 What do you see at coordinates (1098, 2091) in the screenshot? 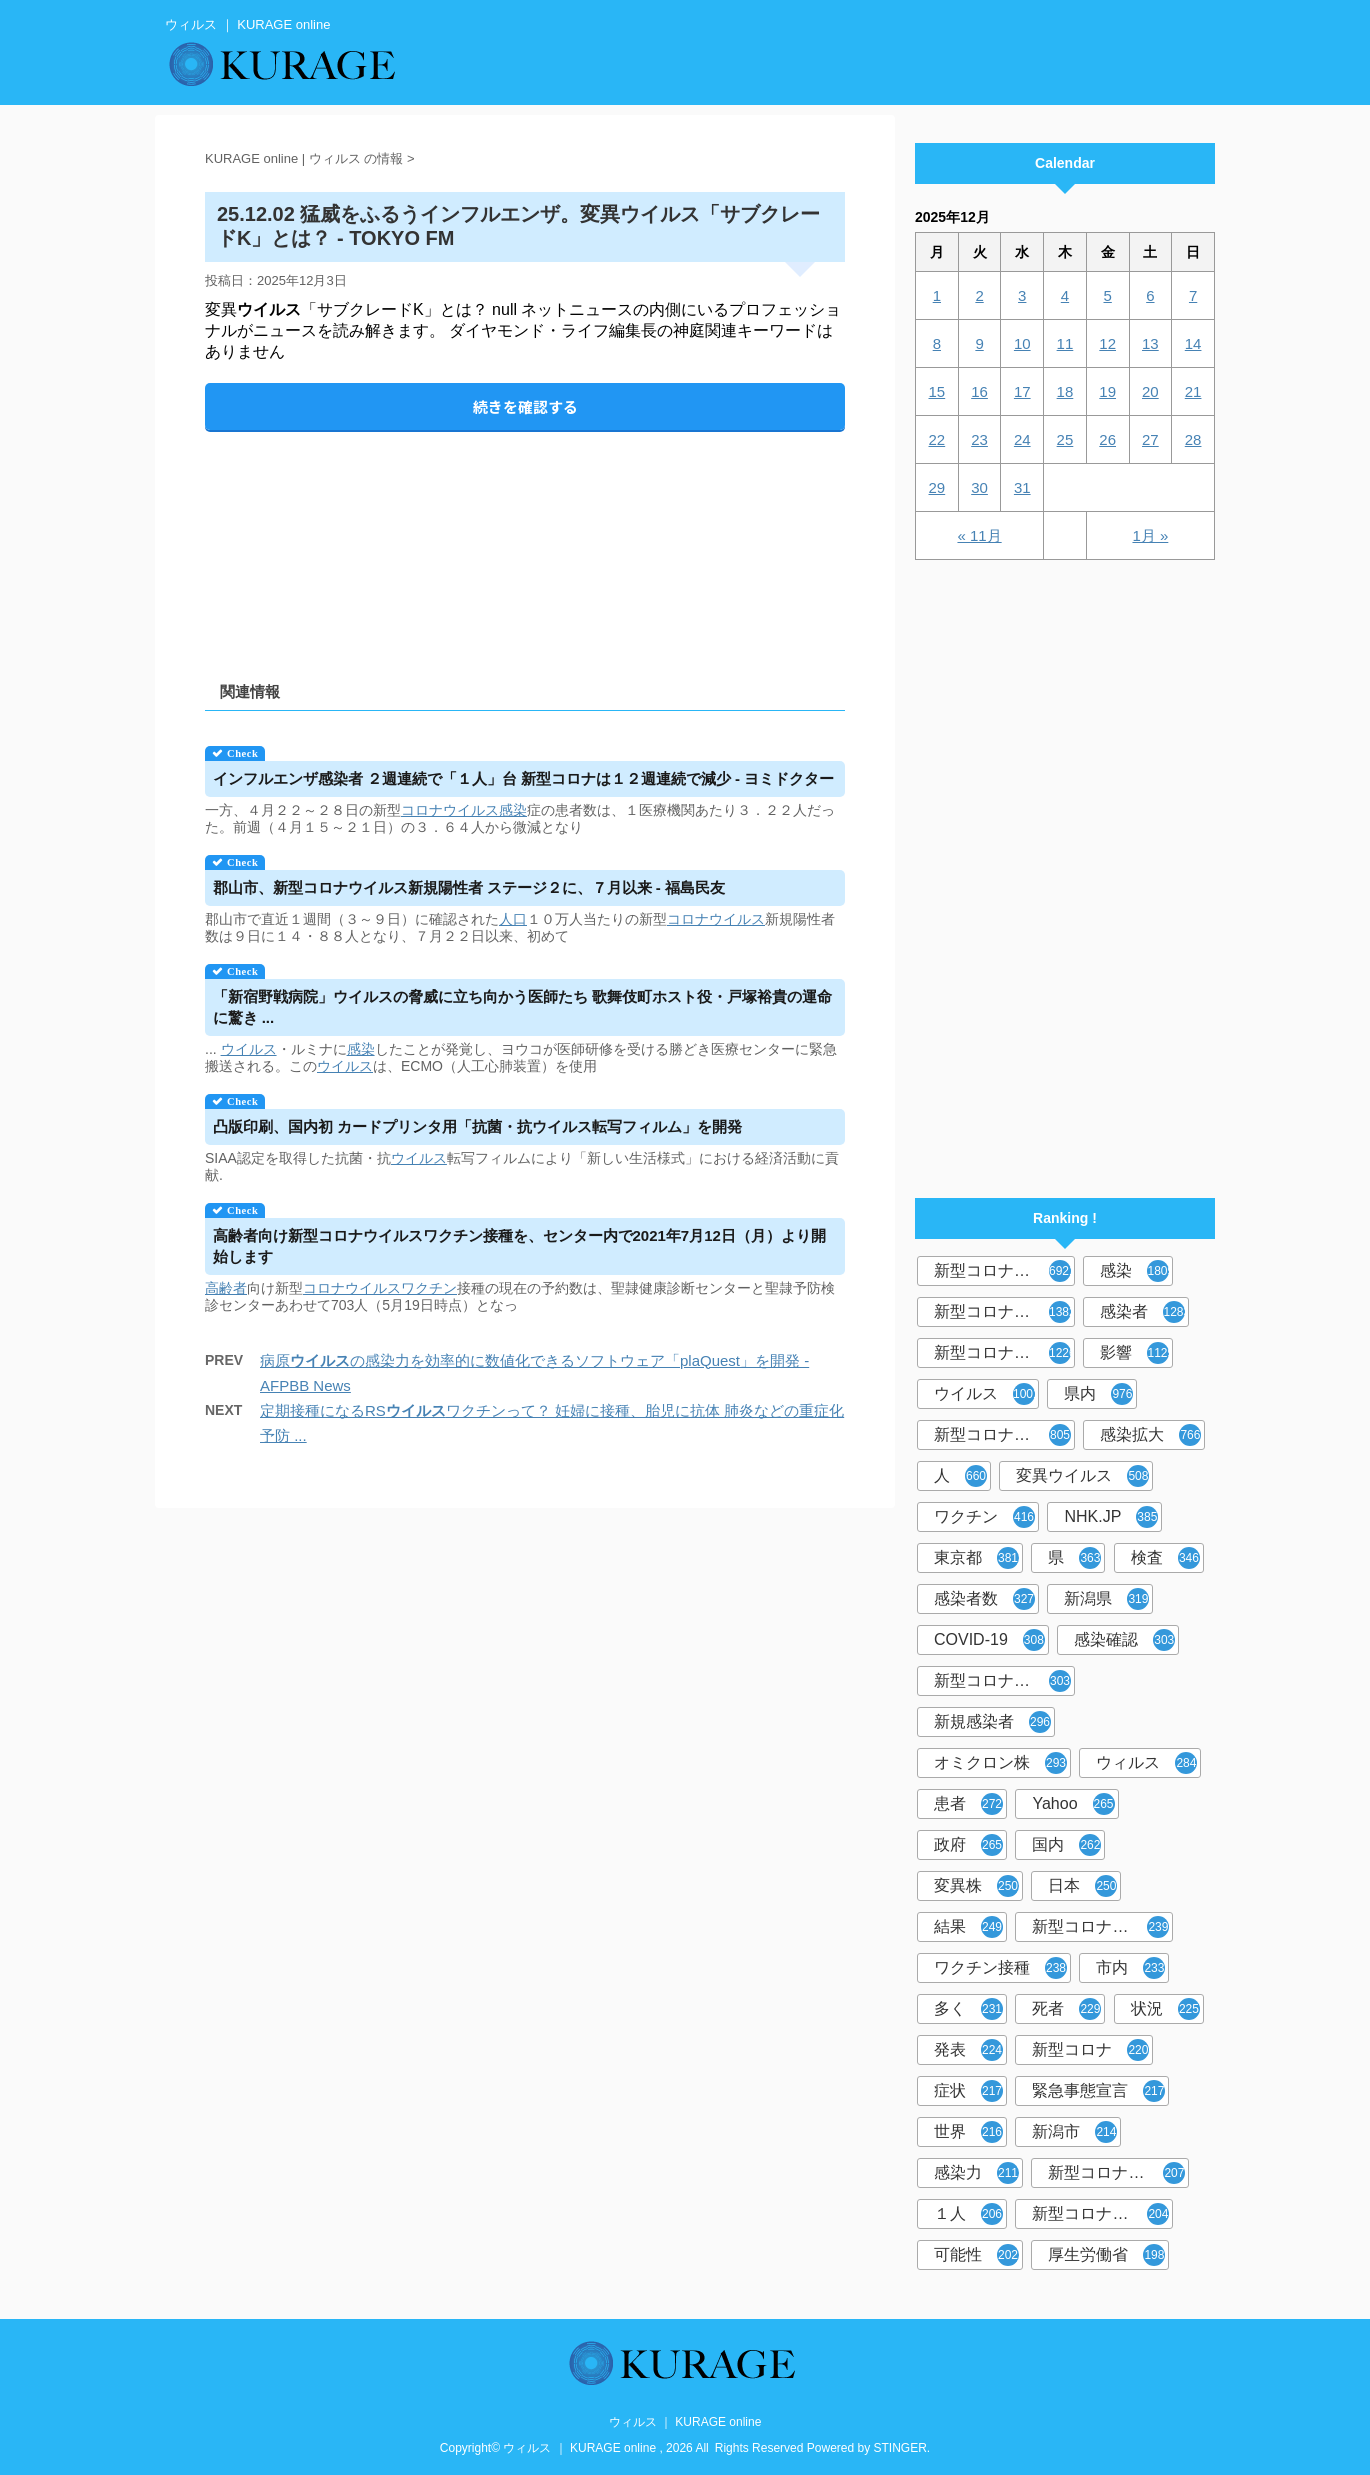
I see `緊急事態宣言` at bounding box center [1098, 2091].